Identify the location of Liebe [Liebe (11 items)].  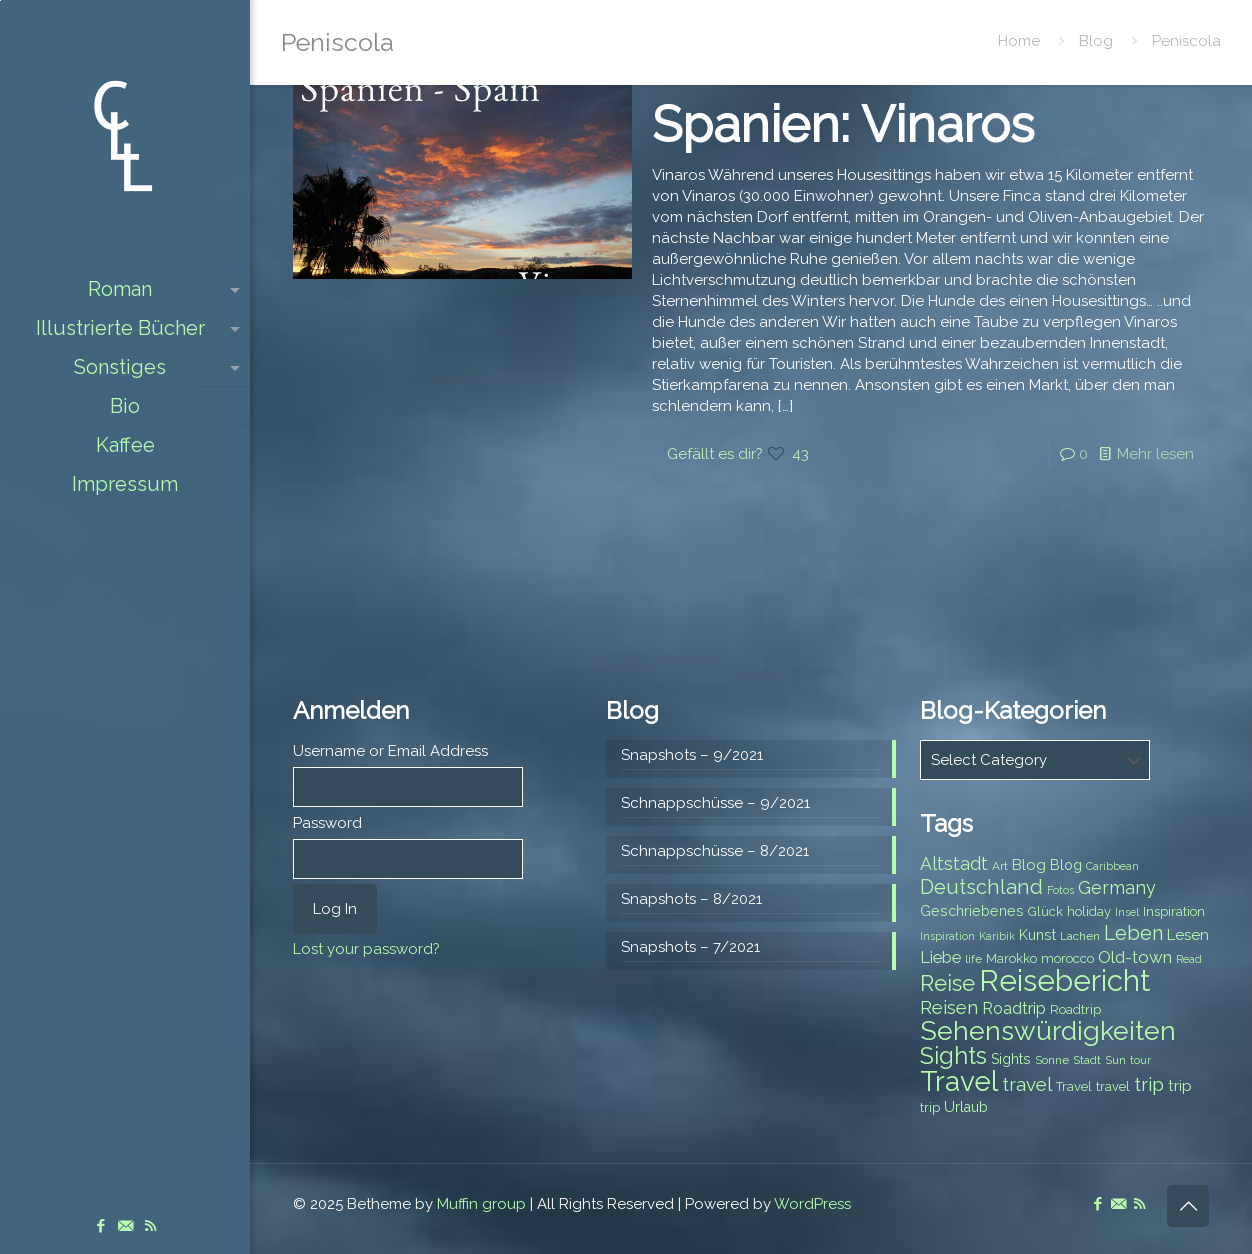
(940, 957).